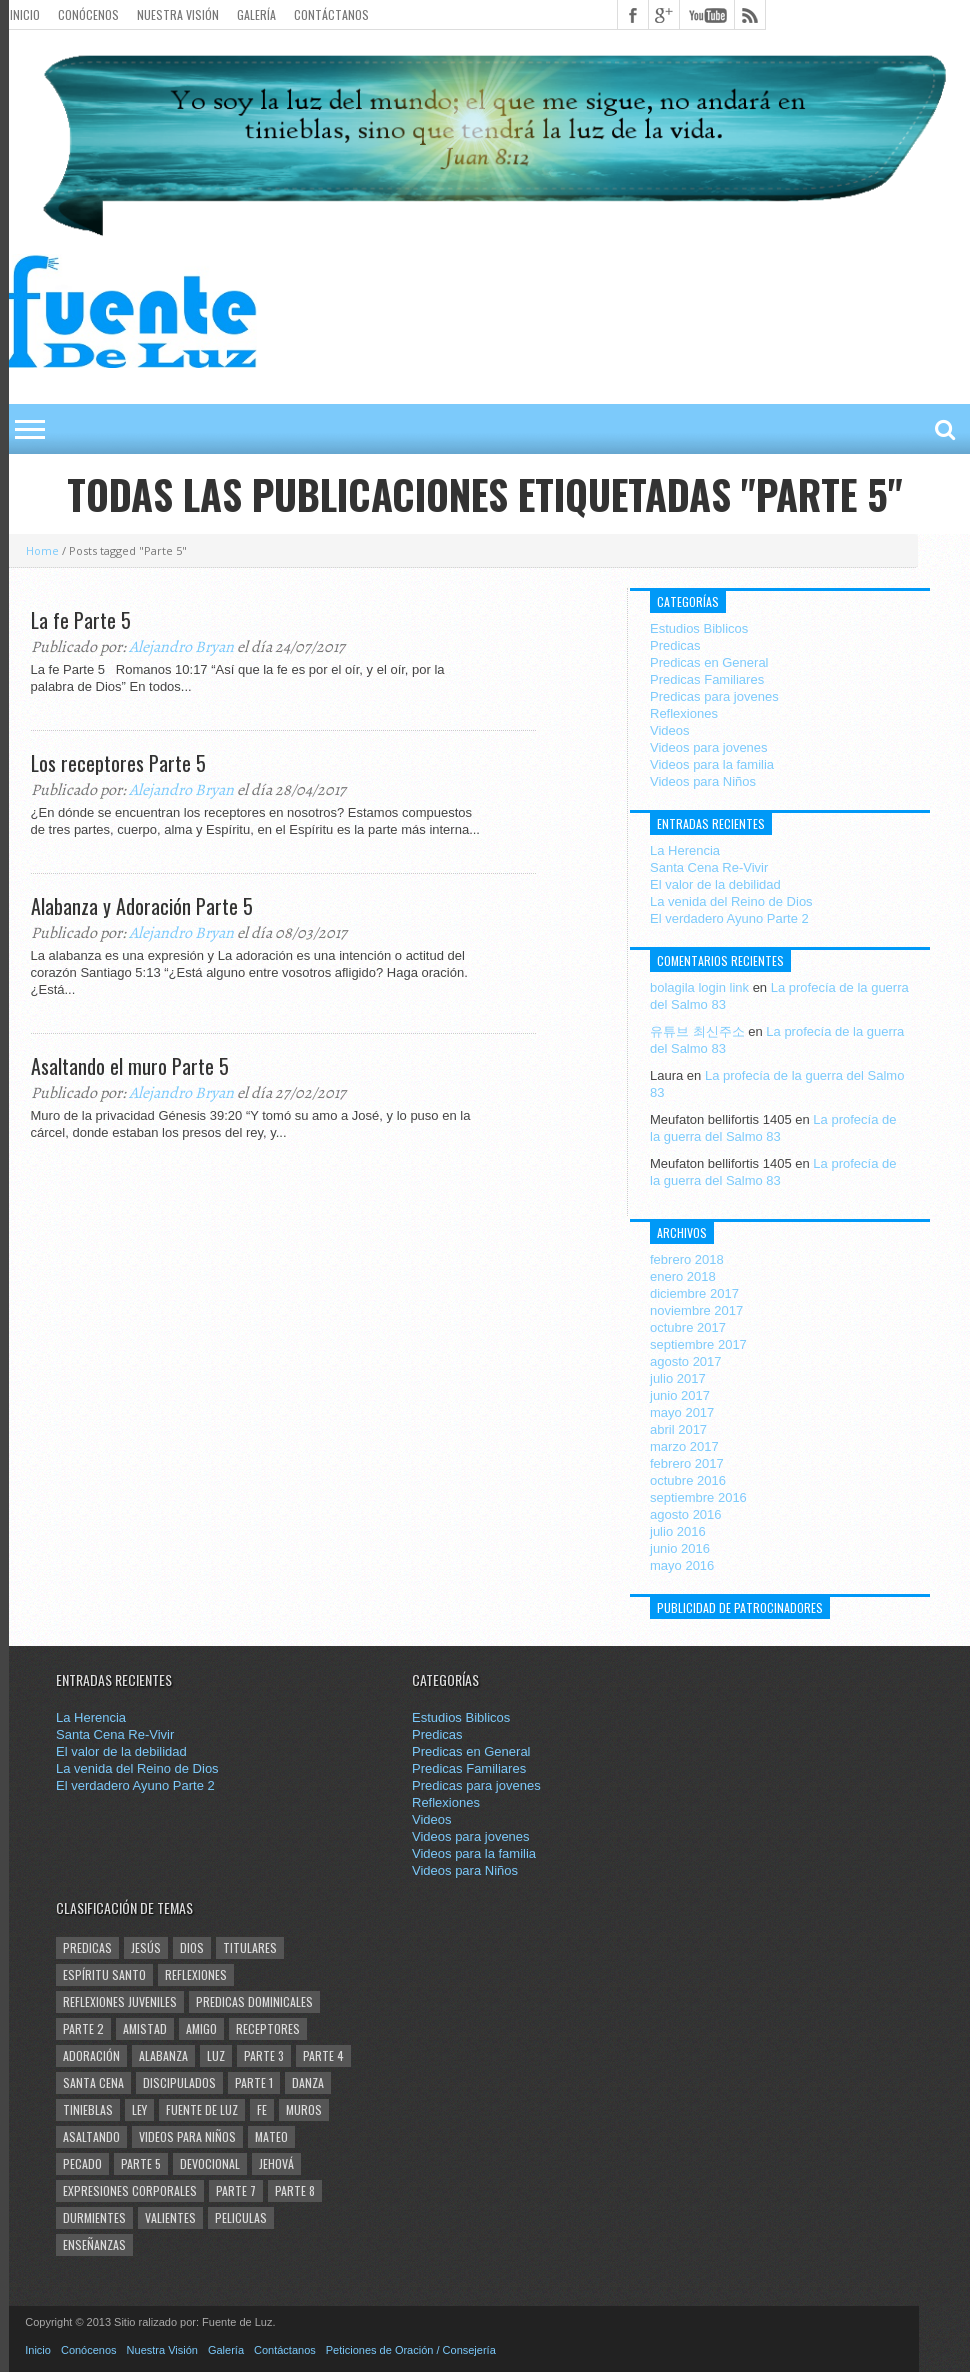 The image size is (970, 2372). What do you see at coordinates (308, 2082) in the screenshot?
I see `Danza` at bounding box center [308, 2082].